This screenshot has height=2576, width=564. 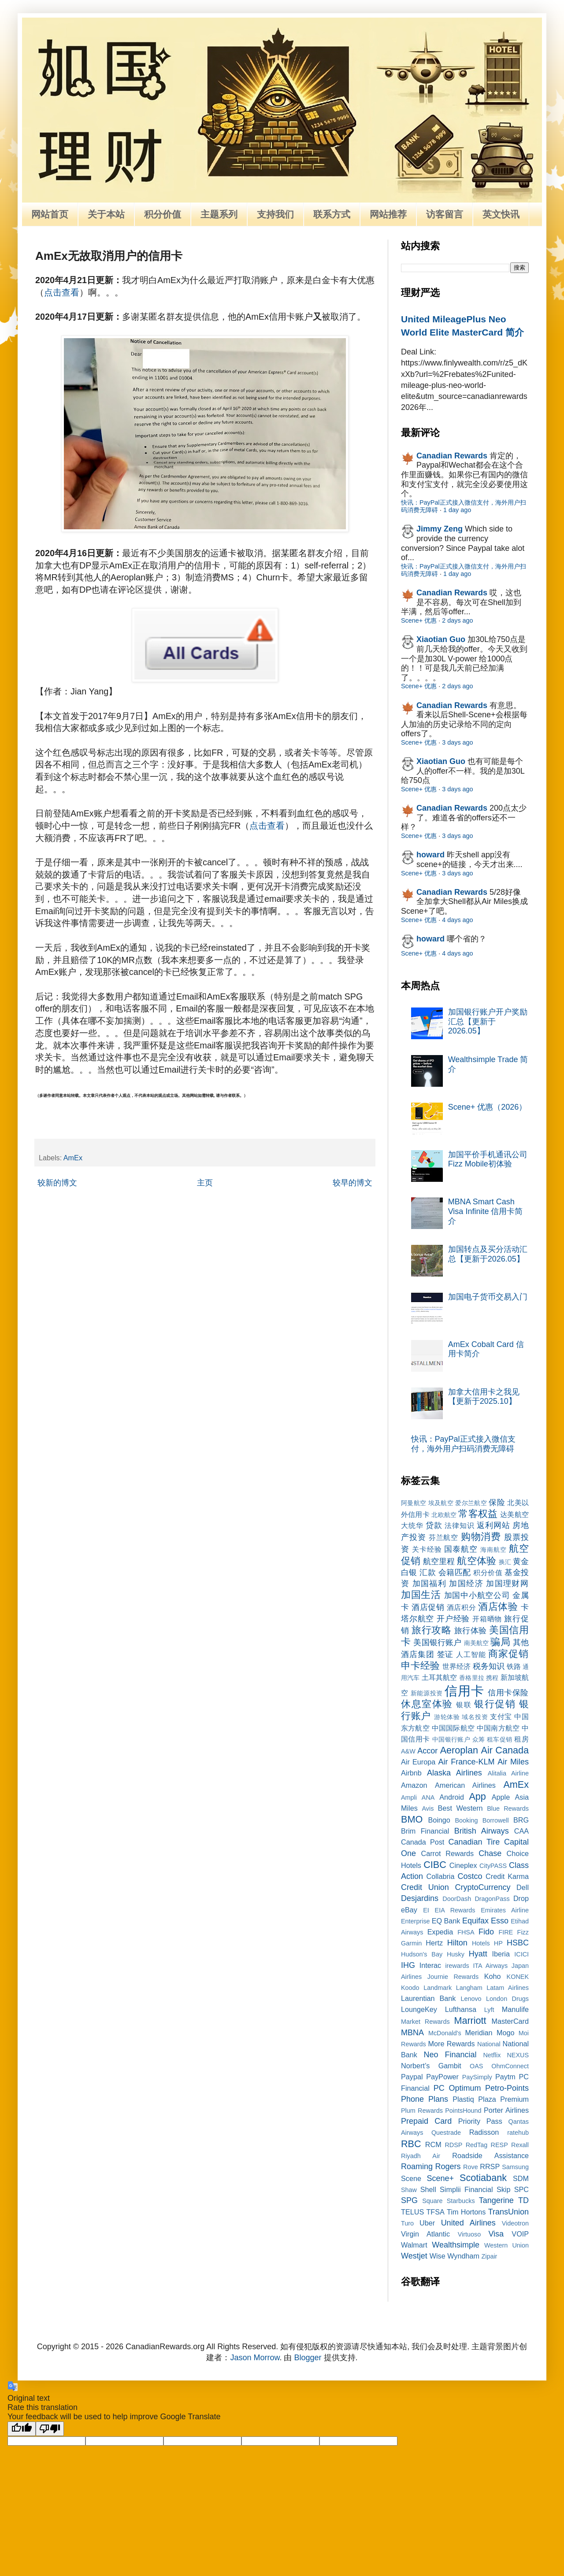 I want to click on 4 days ago, so click(x=457, y=919).